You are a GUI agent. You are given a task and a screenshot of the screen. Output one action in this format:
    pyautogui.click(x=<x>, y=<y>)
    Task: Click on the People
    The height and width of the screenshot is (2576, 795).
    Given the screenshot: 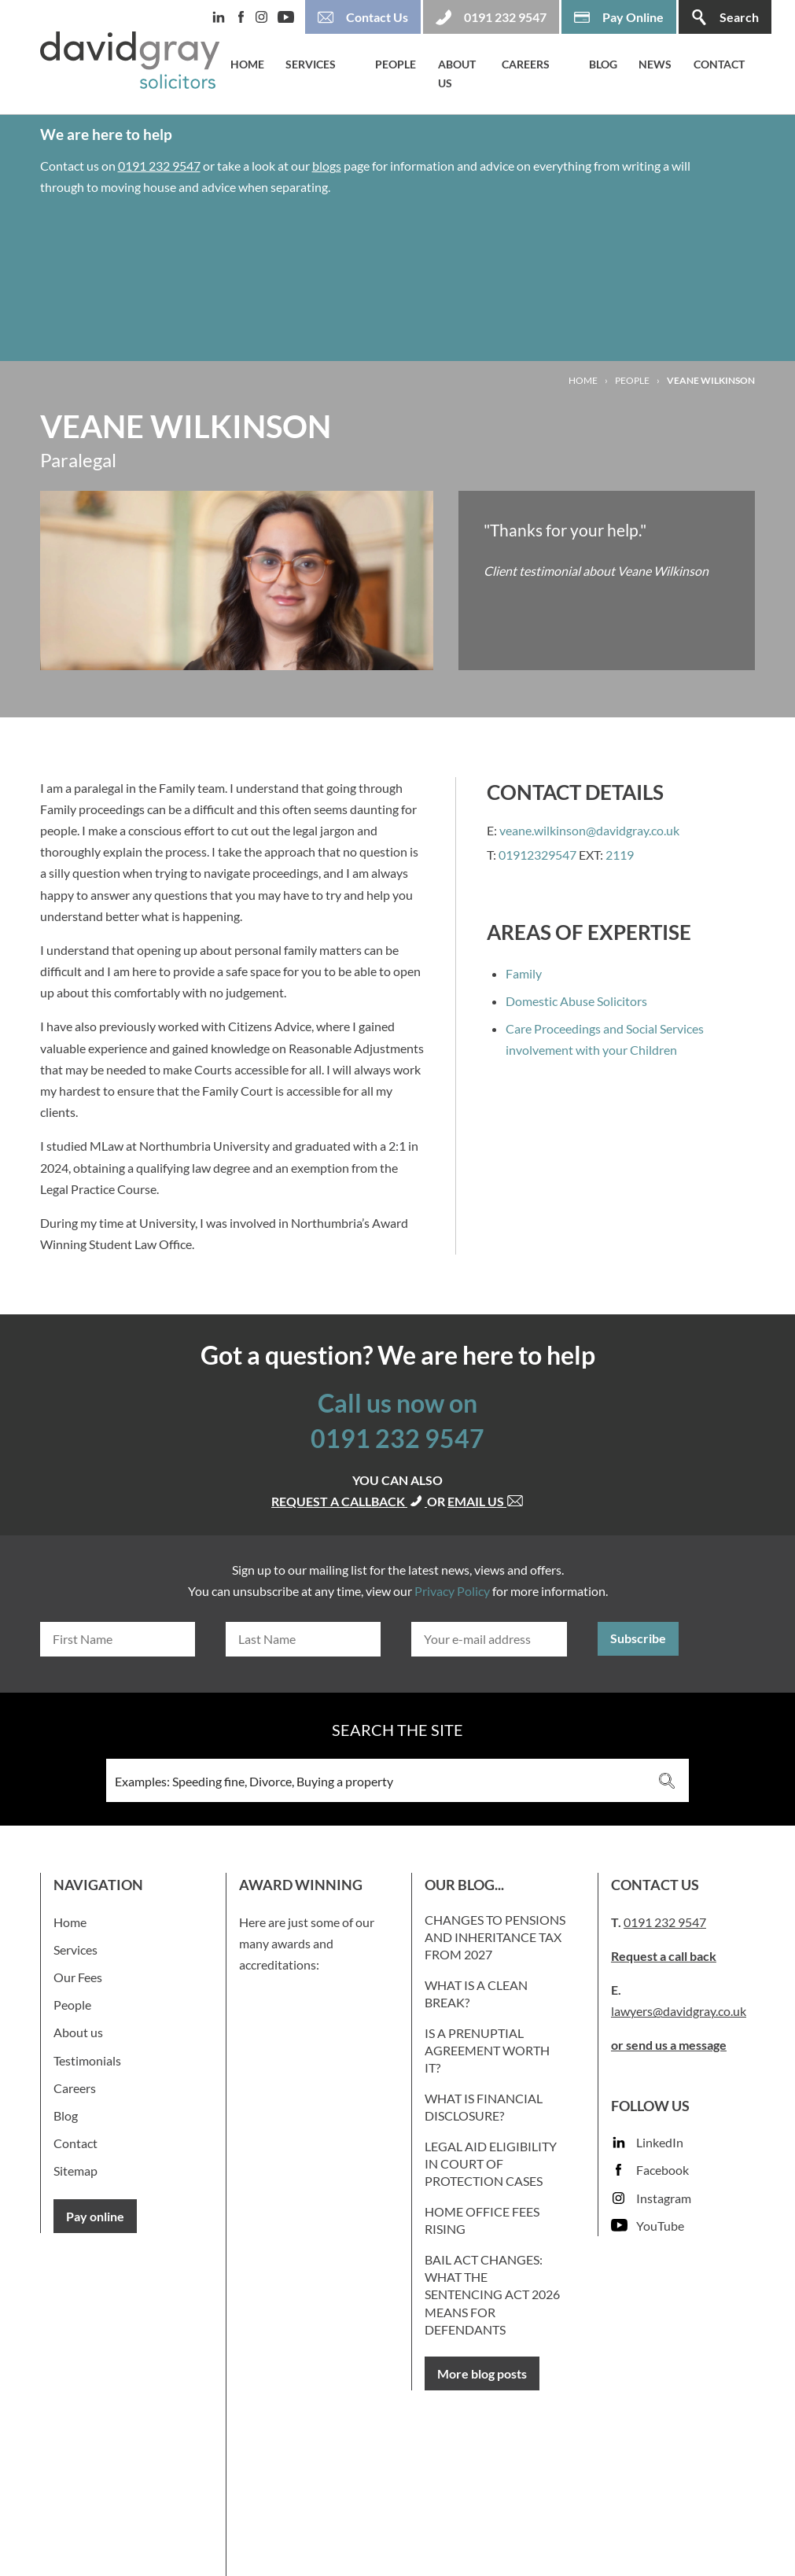 What is the action you would take?
    pyautogui.click(x=396, y=64)
    